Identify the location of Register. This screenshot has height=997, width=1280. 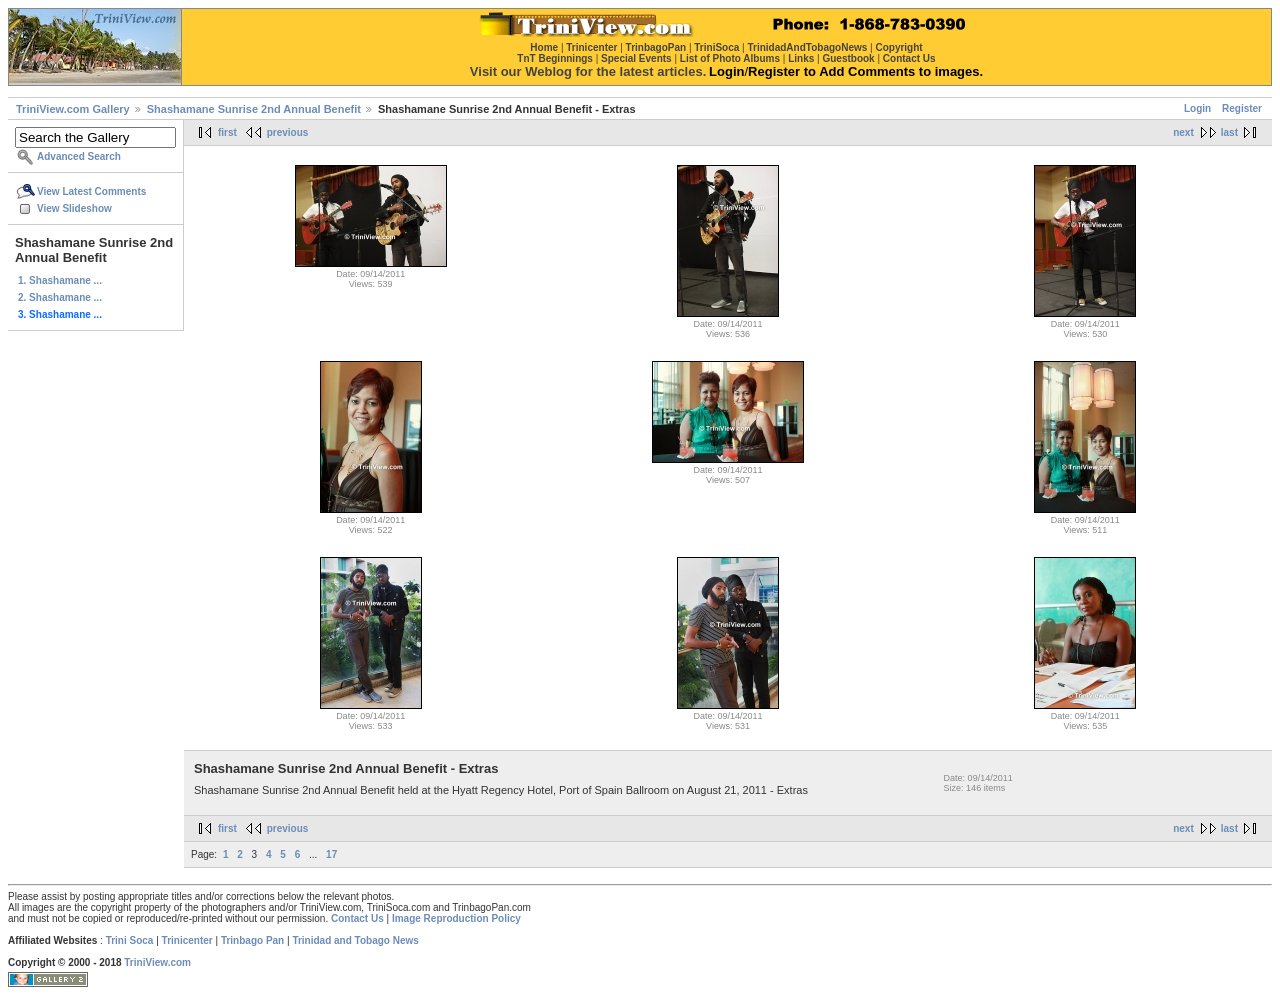
(1242, 108).